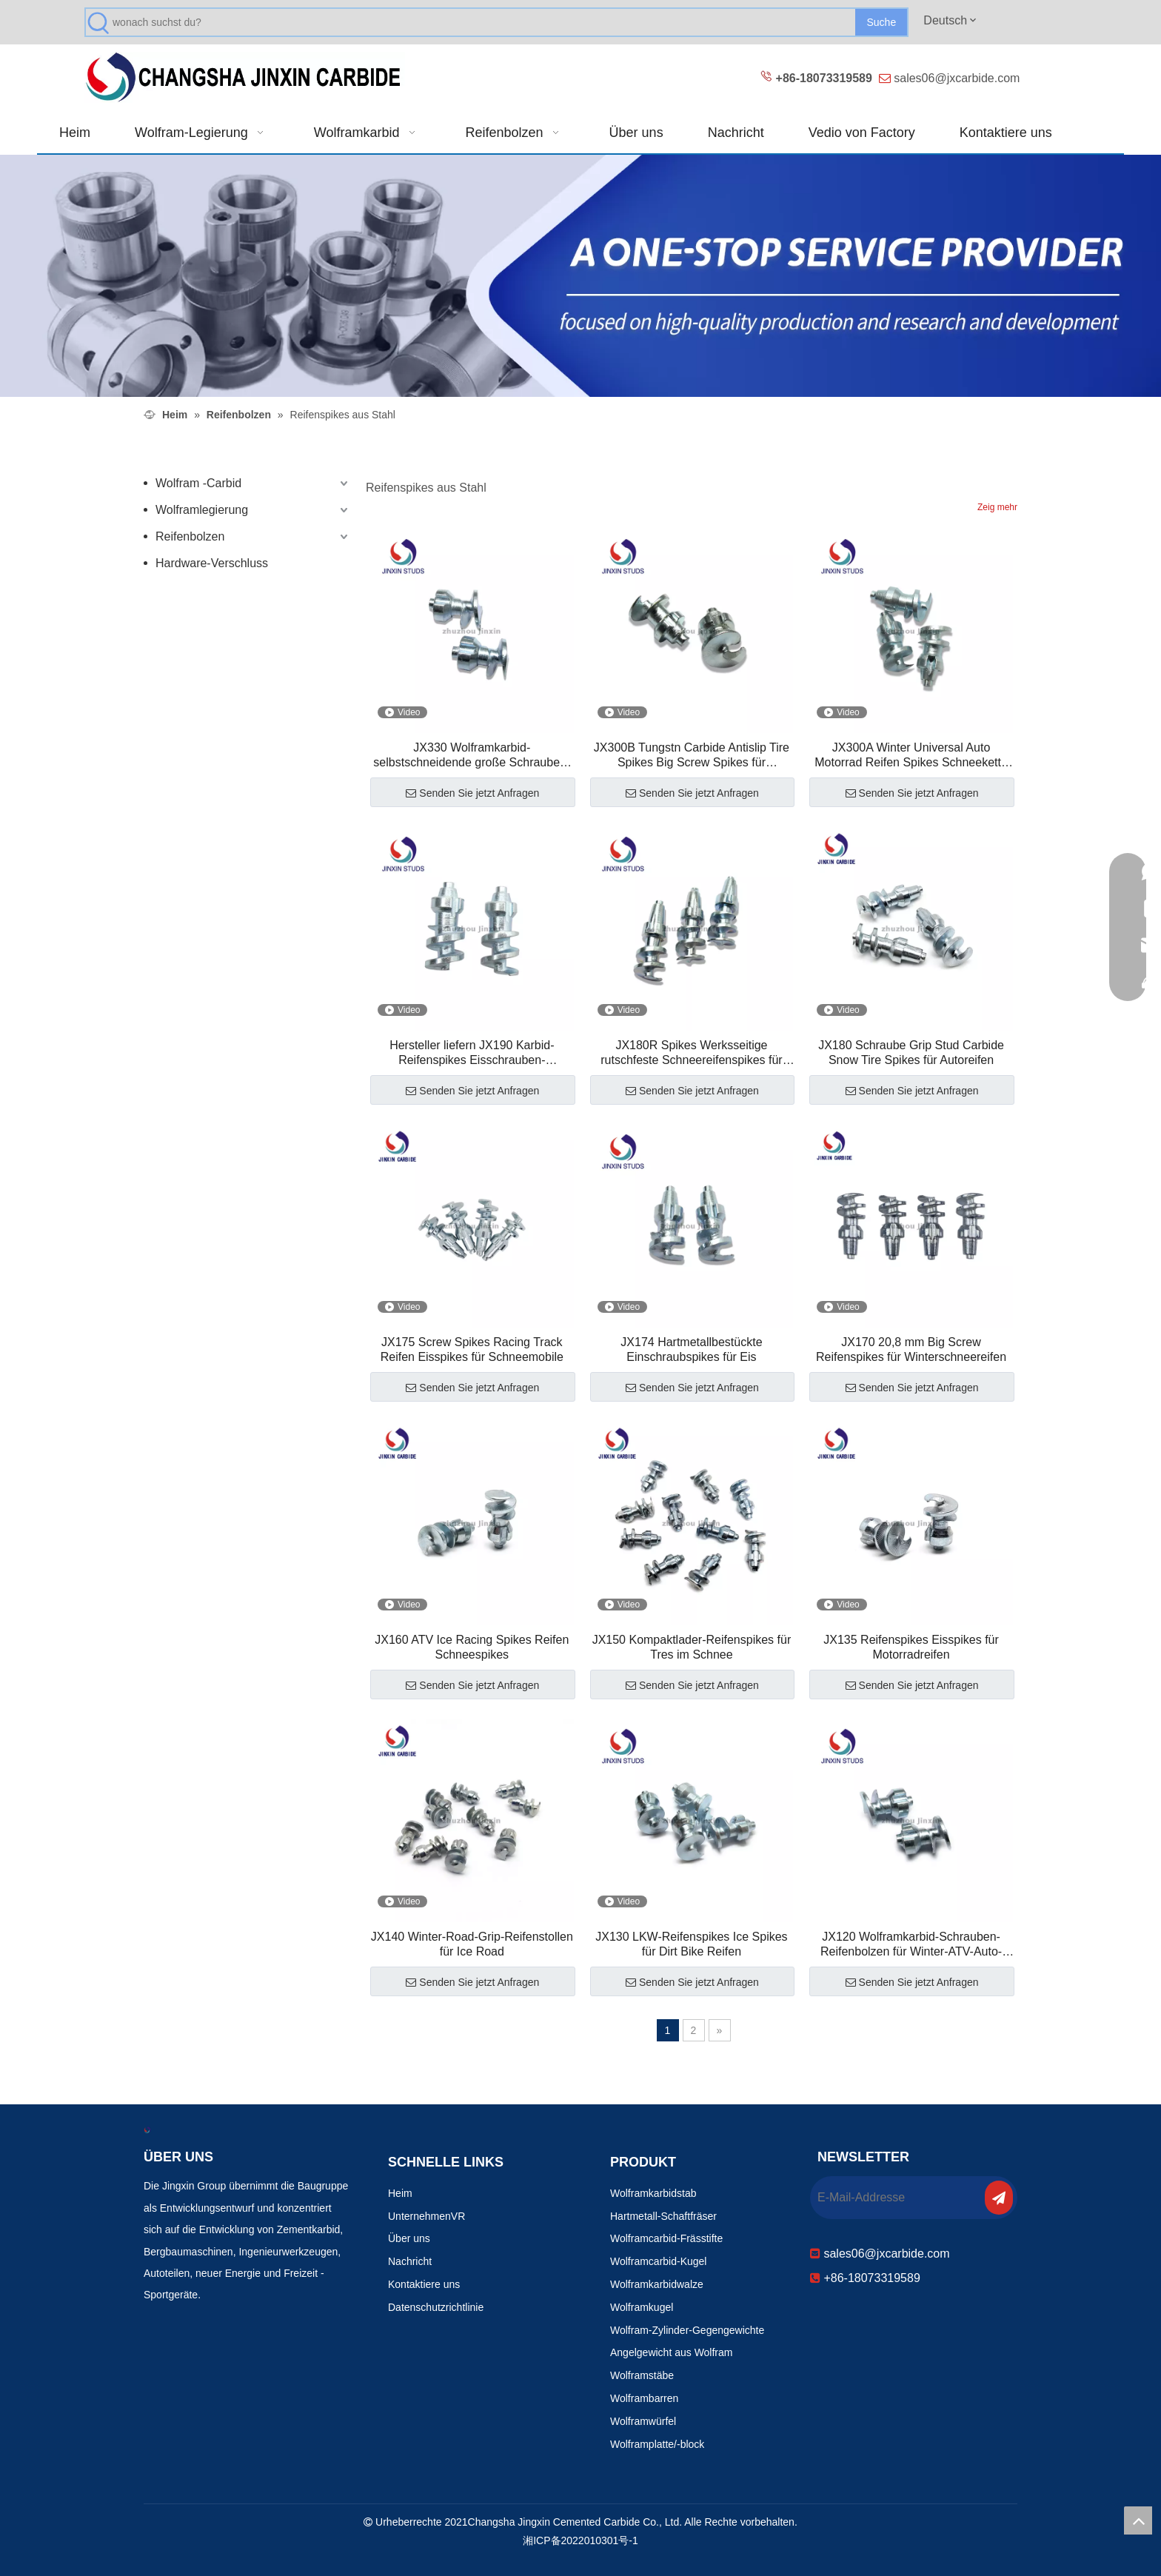 This screenshot has width=1161, height=2576. I want to click on Wolfram -Carbid, so click(198, 483).